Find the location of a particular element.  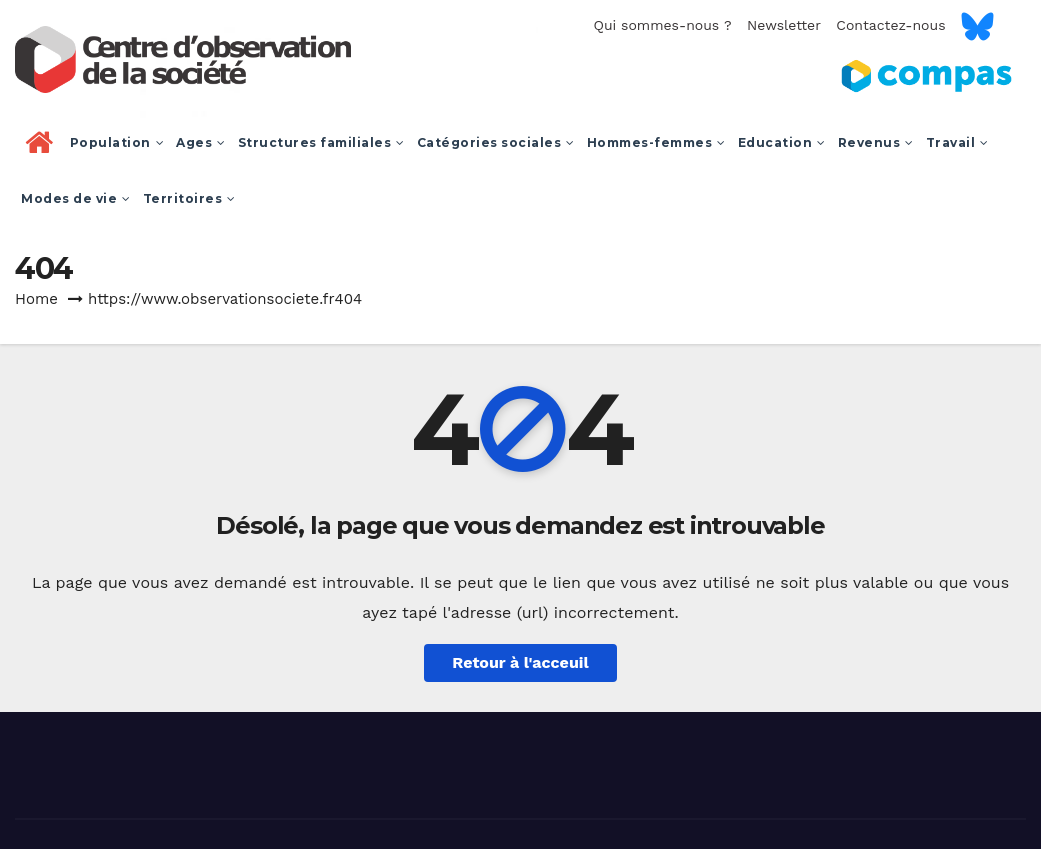

Newsletter is located at coordinates (784, 25).